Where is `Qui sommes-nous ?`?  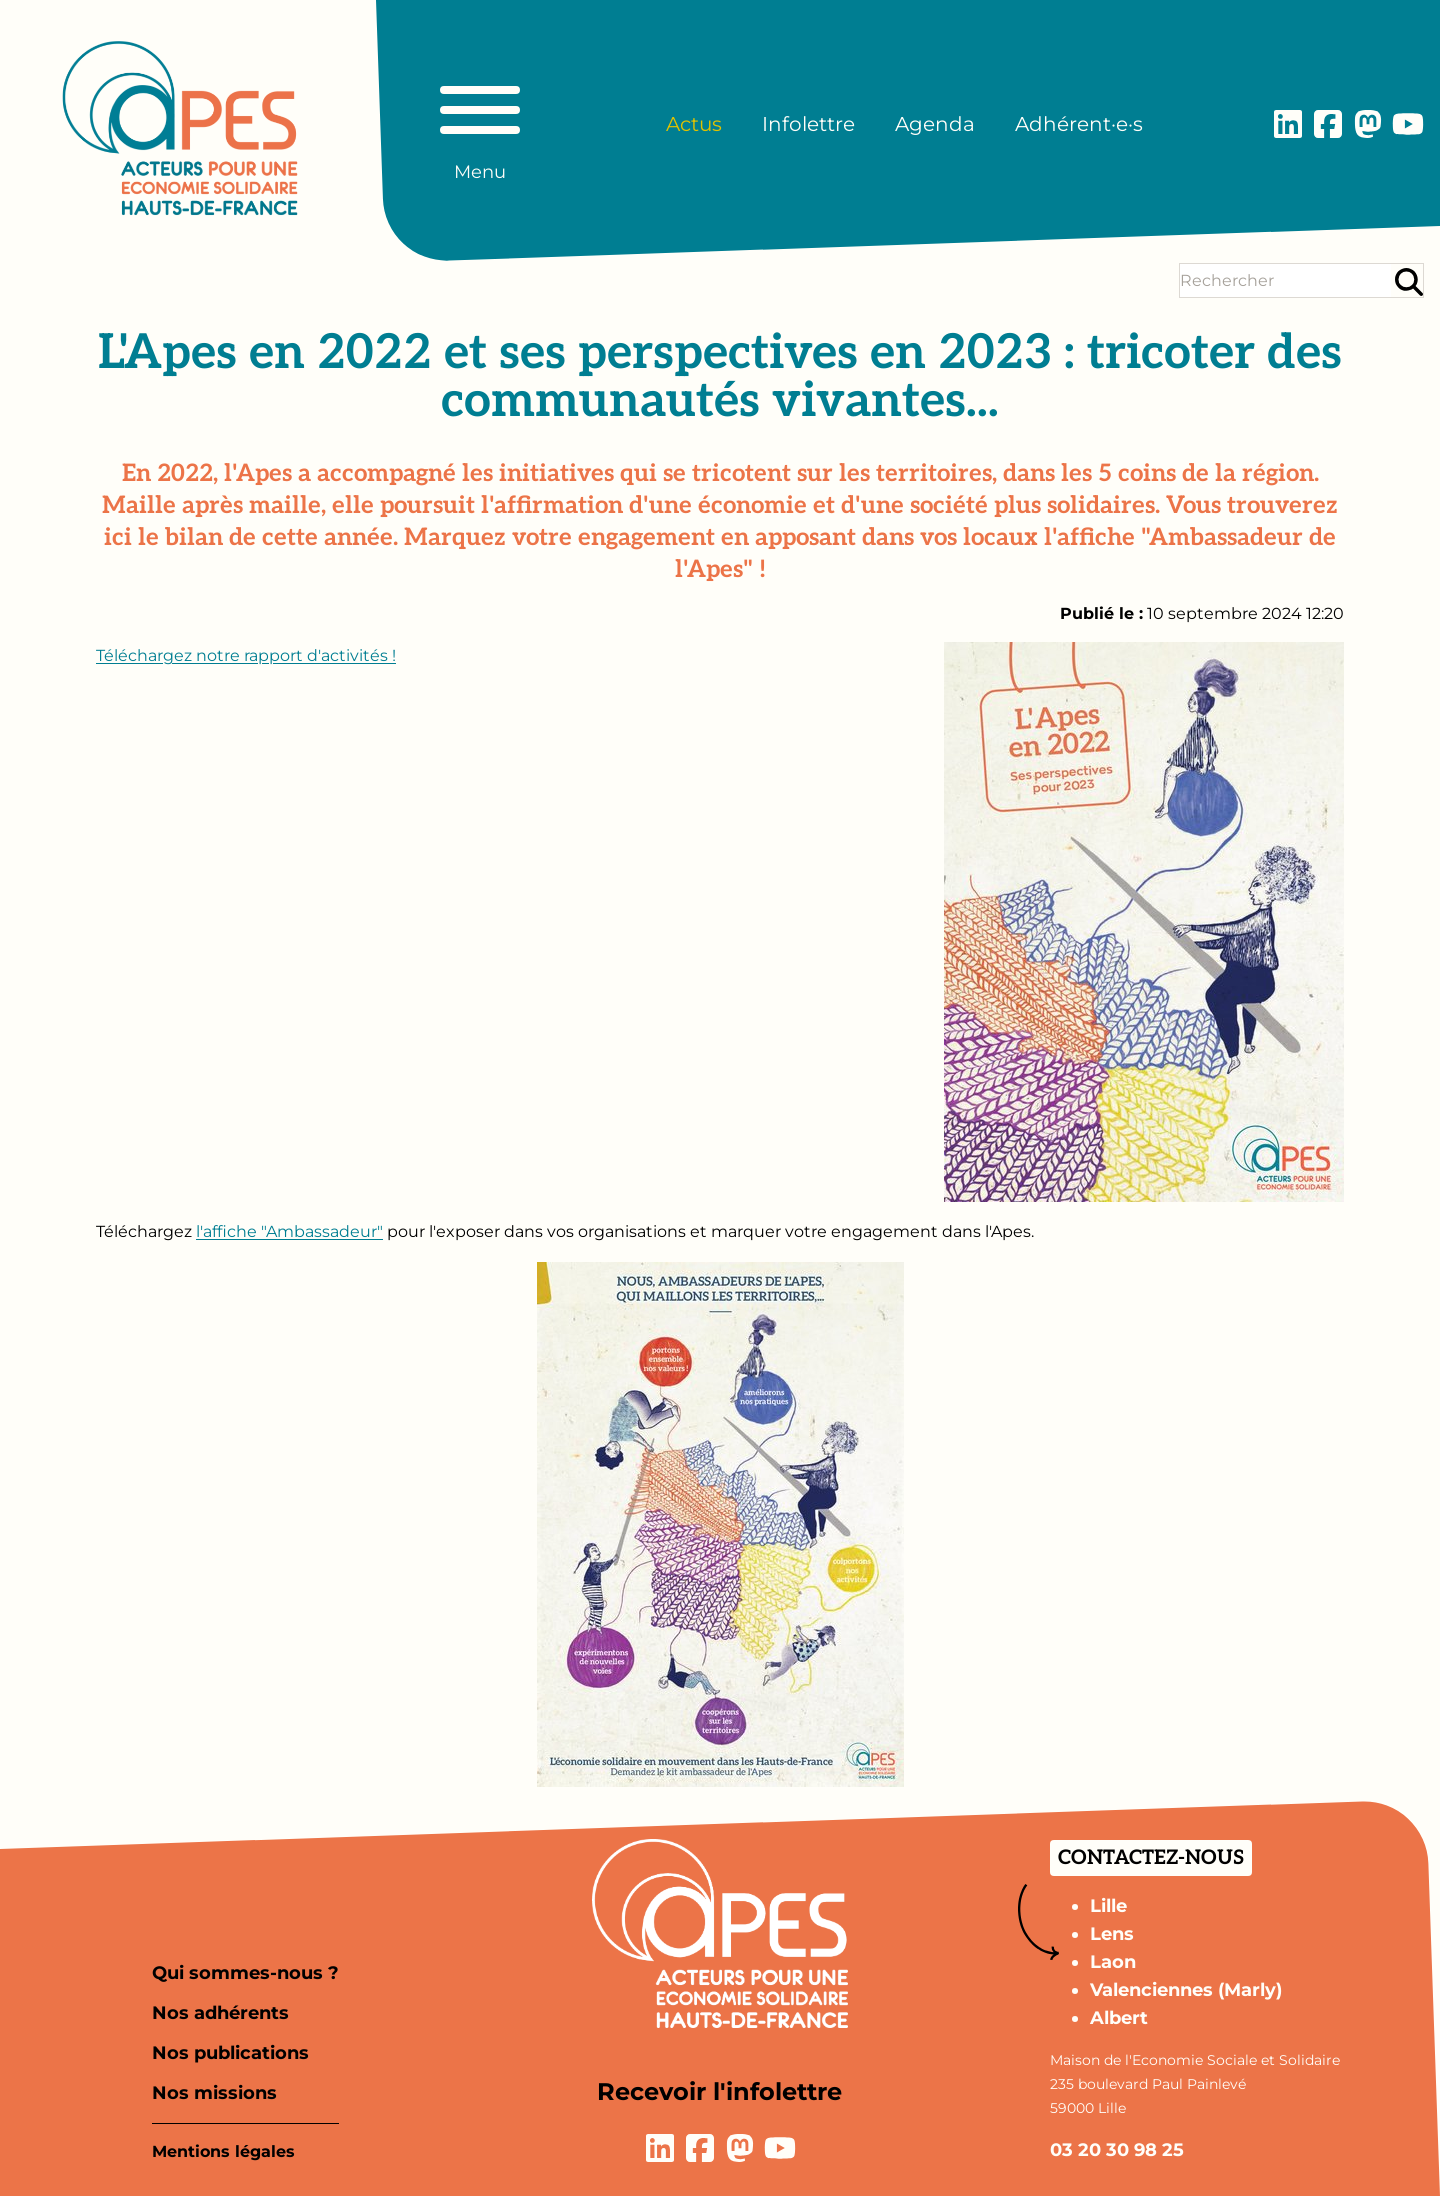 Qui sommes-nous ? is located at coordinates (245, 1973).